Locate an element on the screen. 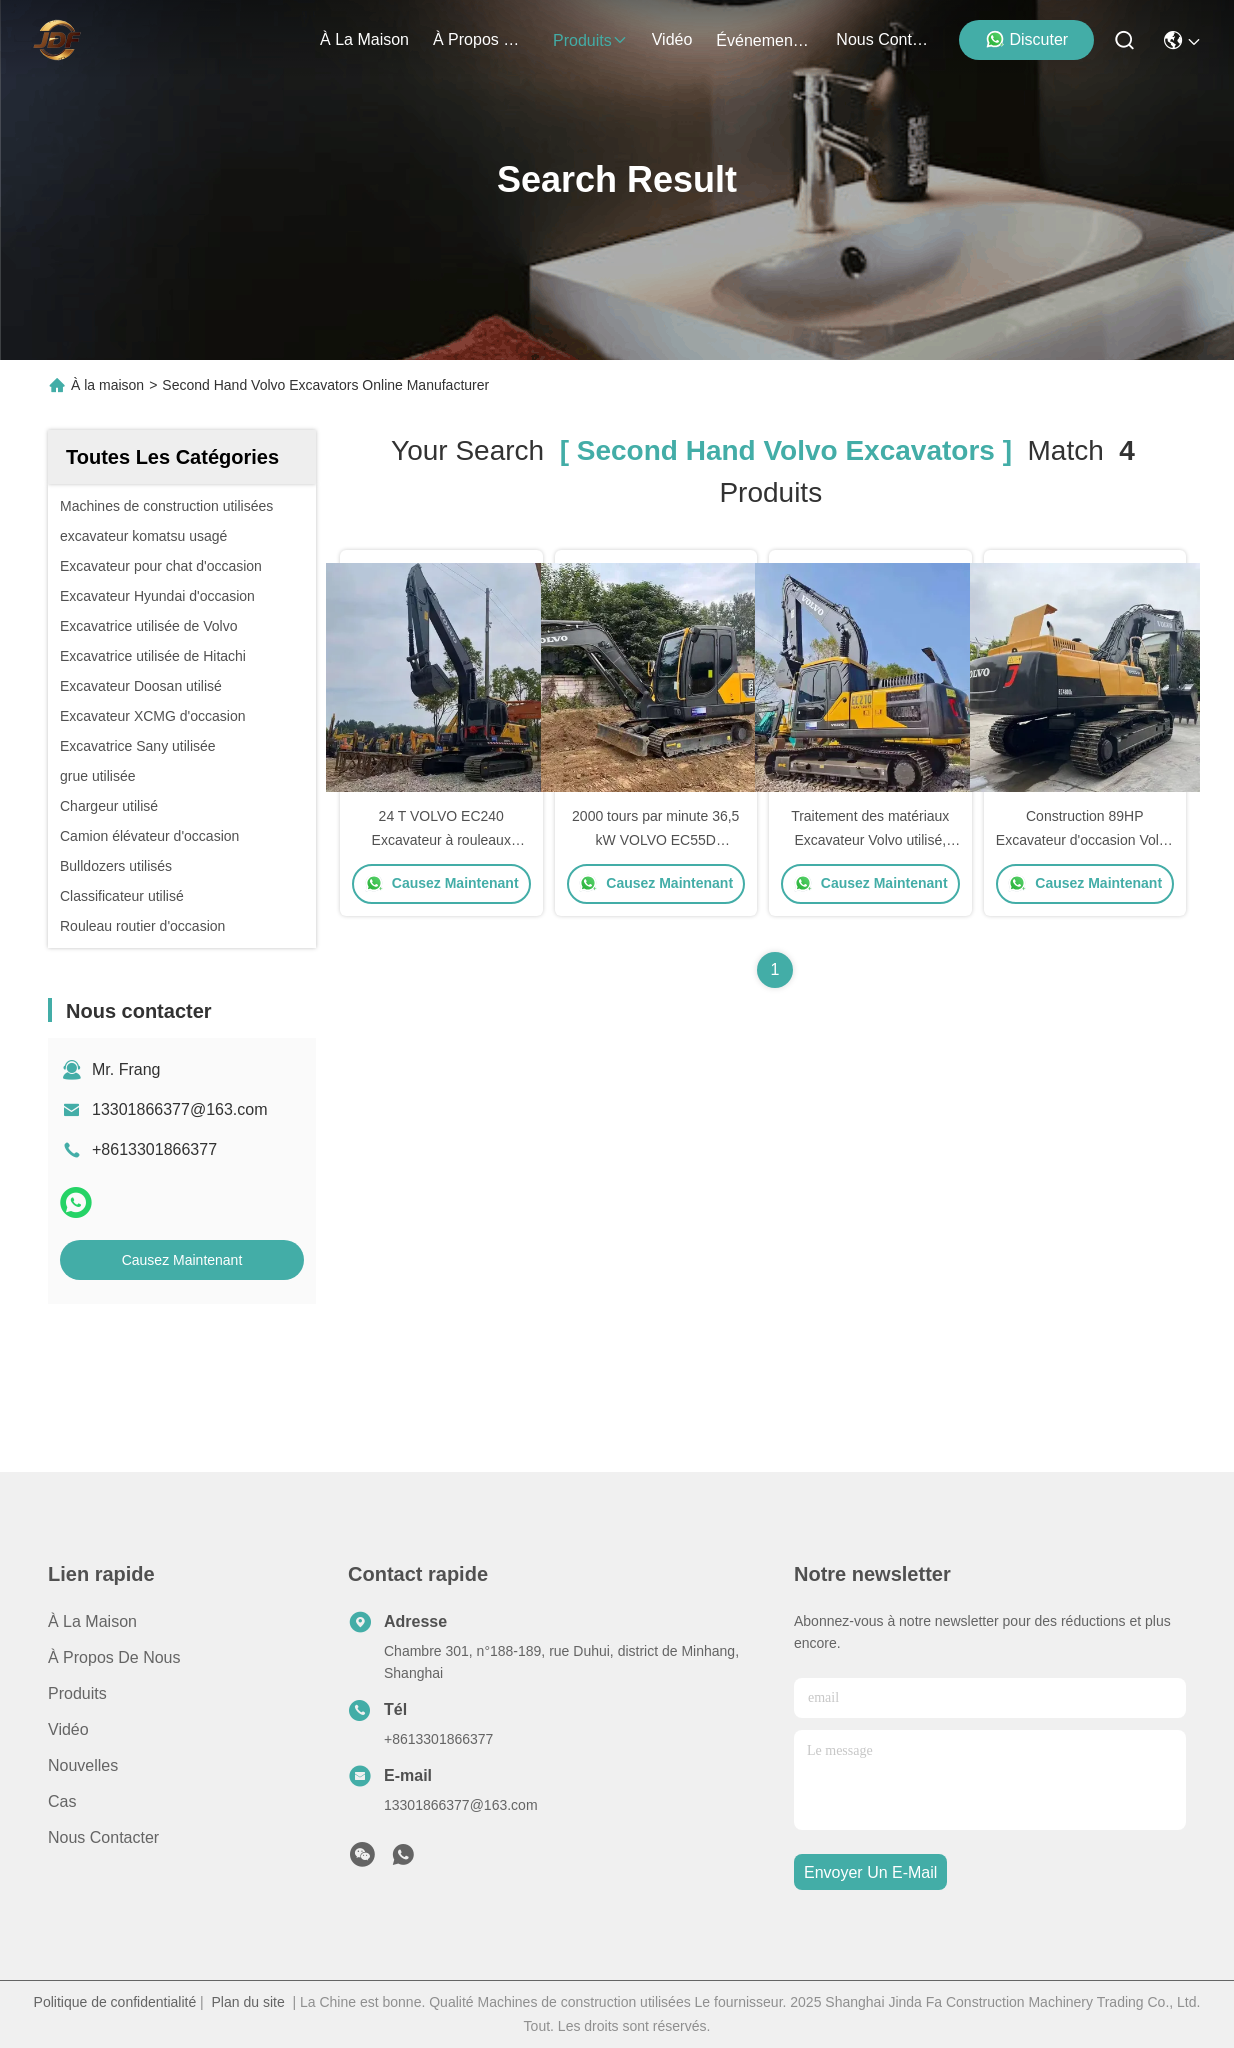 This screenshot has width=1234, height=2048. Cas is located at coordinates (62, 1801).